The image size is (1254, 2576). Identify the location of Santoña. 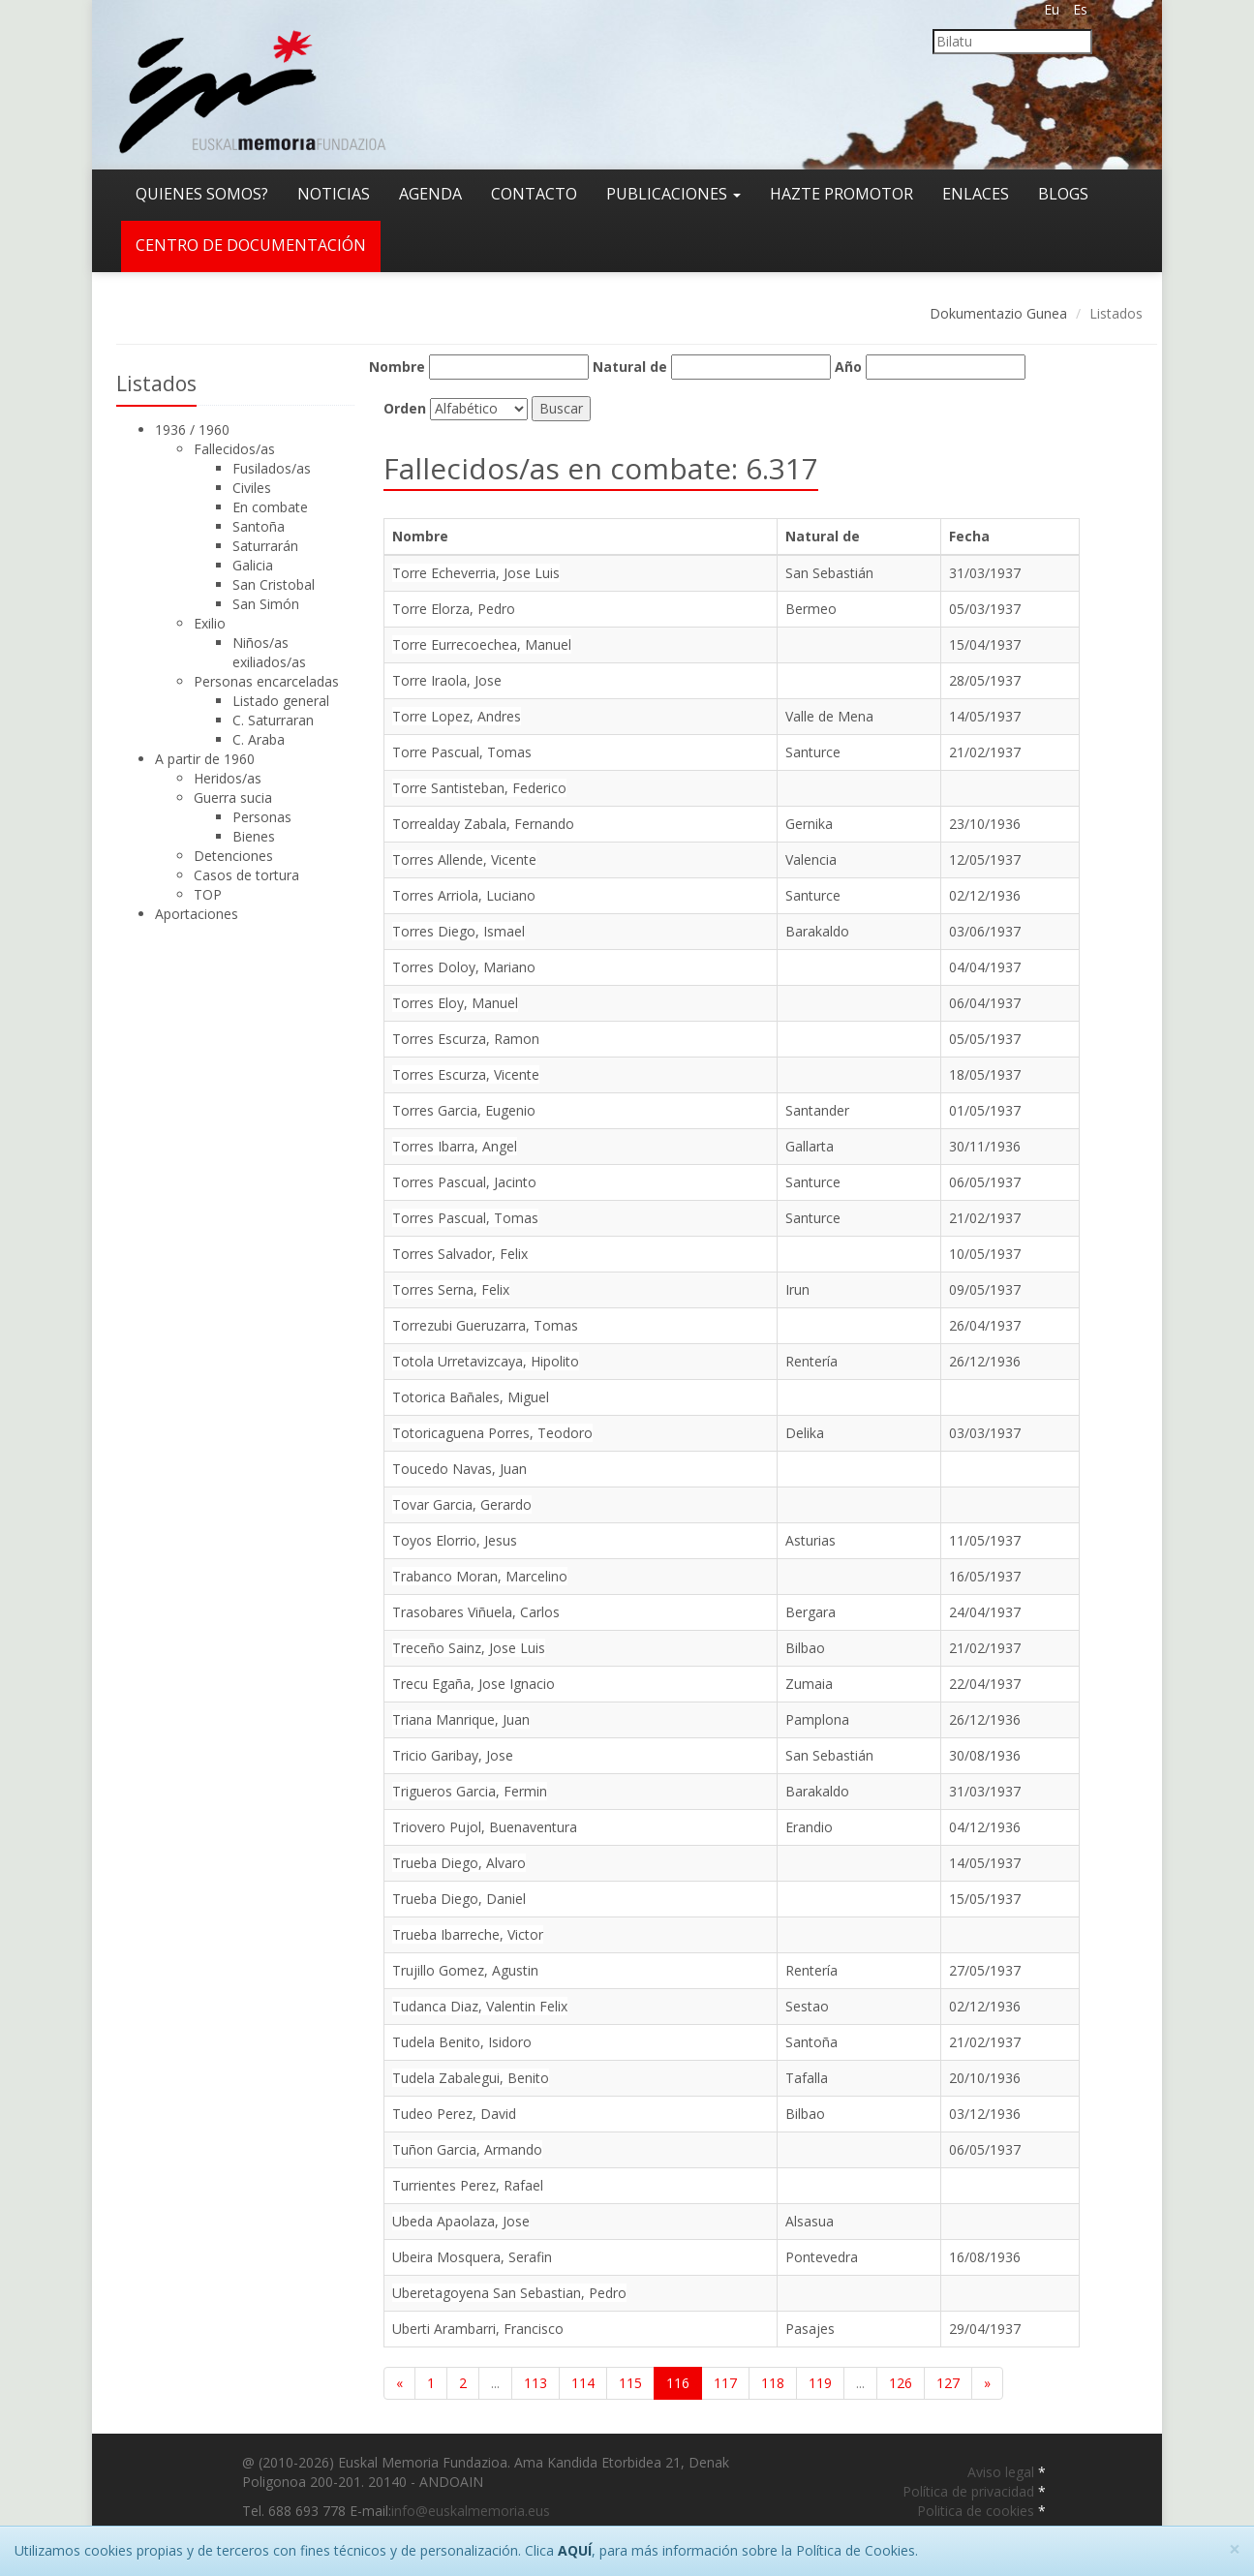
(258, 526).